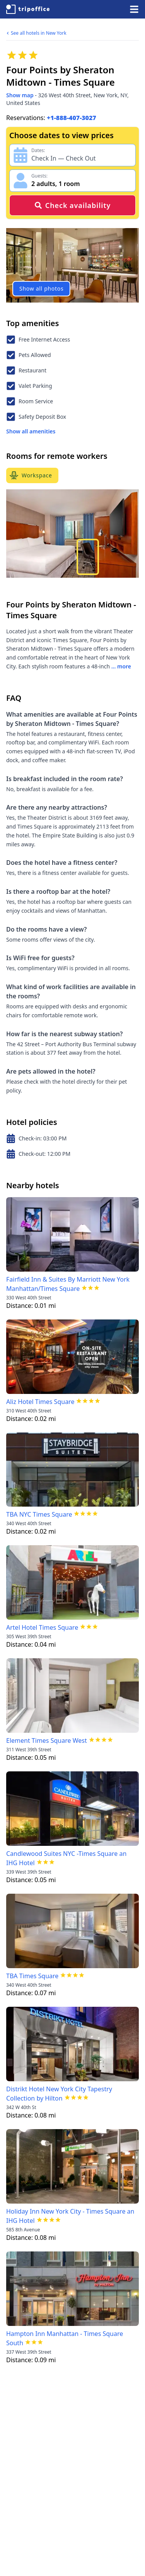 This screenshot has width=145, height=2576. What do you see at coordinates (64, 2338) in the screenshot?
I see `Hampton Inn Manhattan - Times Square South` at bounding box center [64, 2338].